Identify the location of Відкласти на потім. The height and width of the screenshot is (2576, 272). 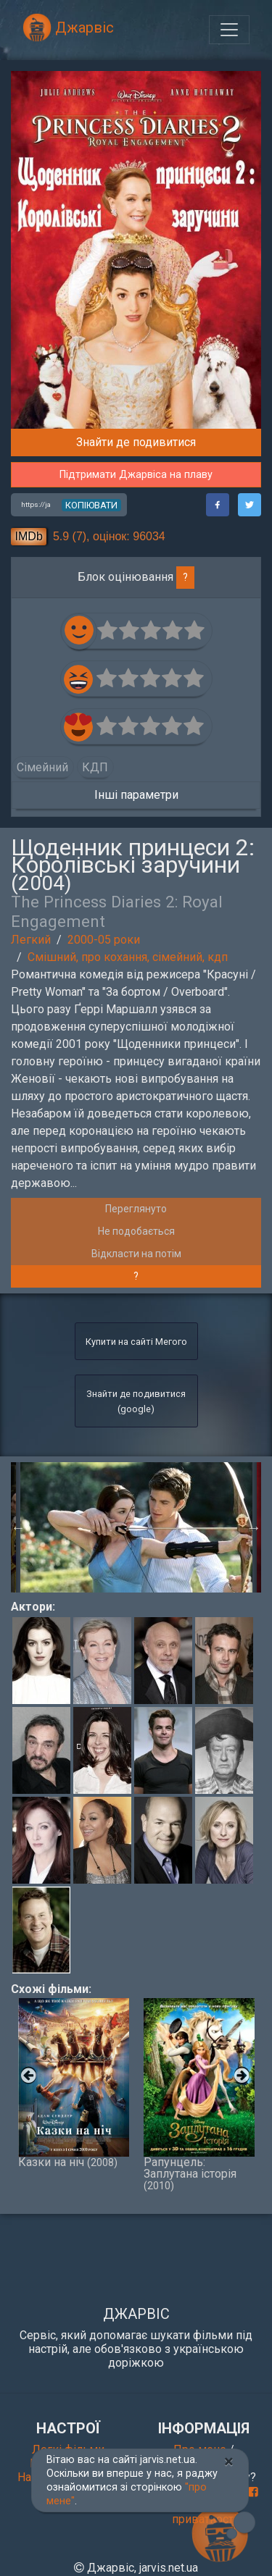
(136, 1253).